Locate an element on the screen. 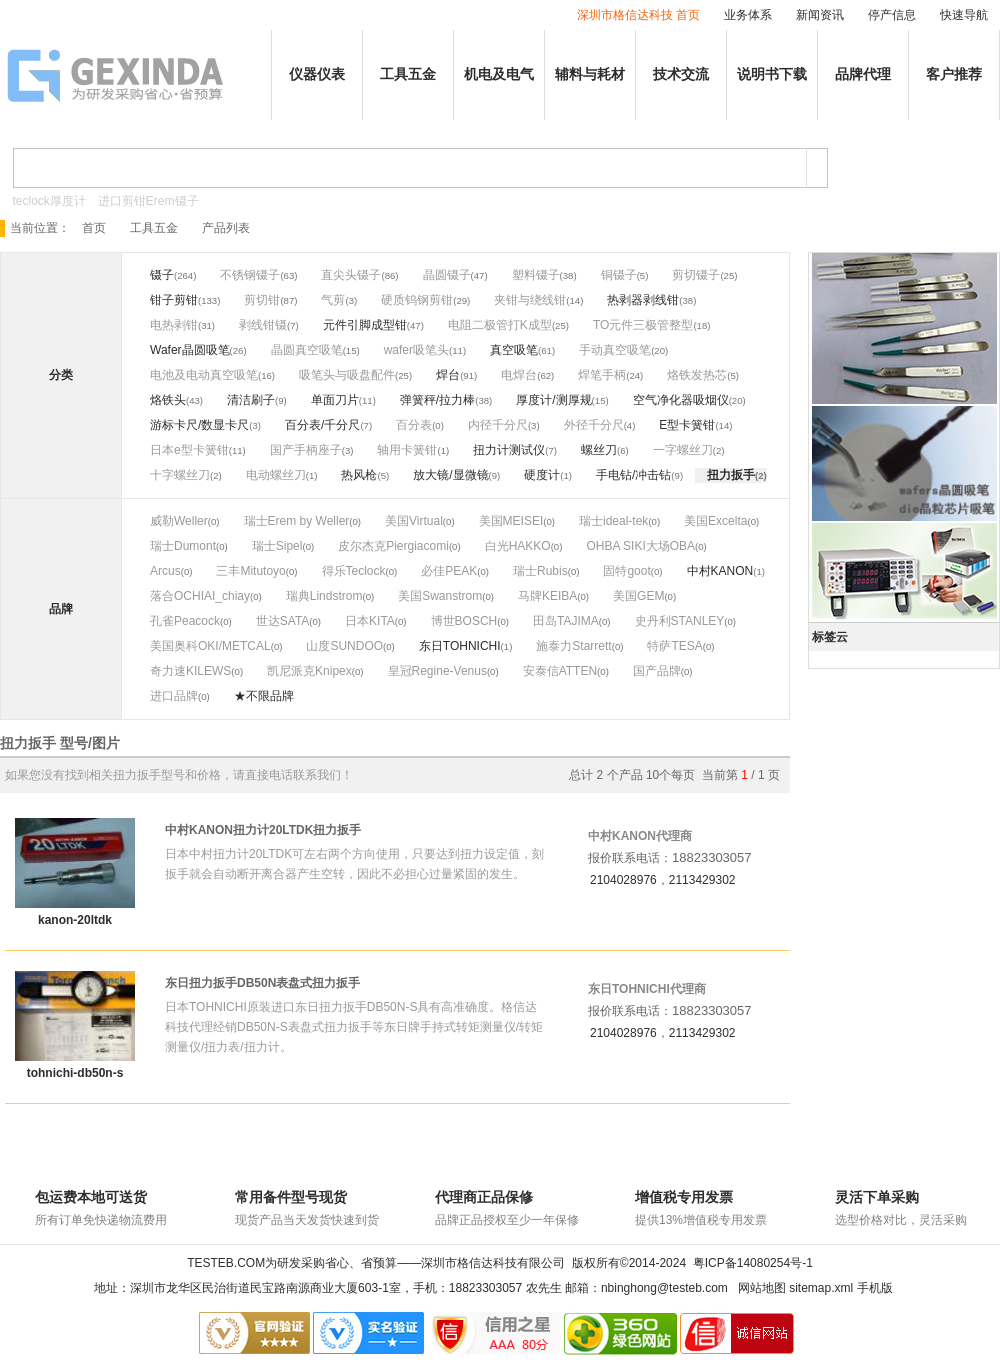 The image size is (1000, 1365). 中村KANON扭力计20LTDK扭力扳手 is located at coordinates (263, 830).